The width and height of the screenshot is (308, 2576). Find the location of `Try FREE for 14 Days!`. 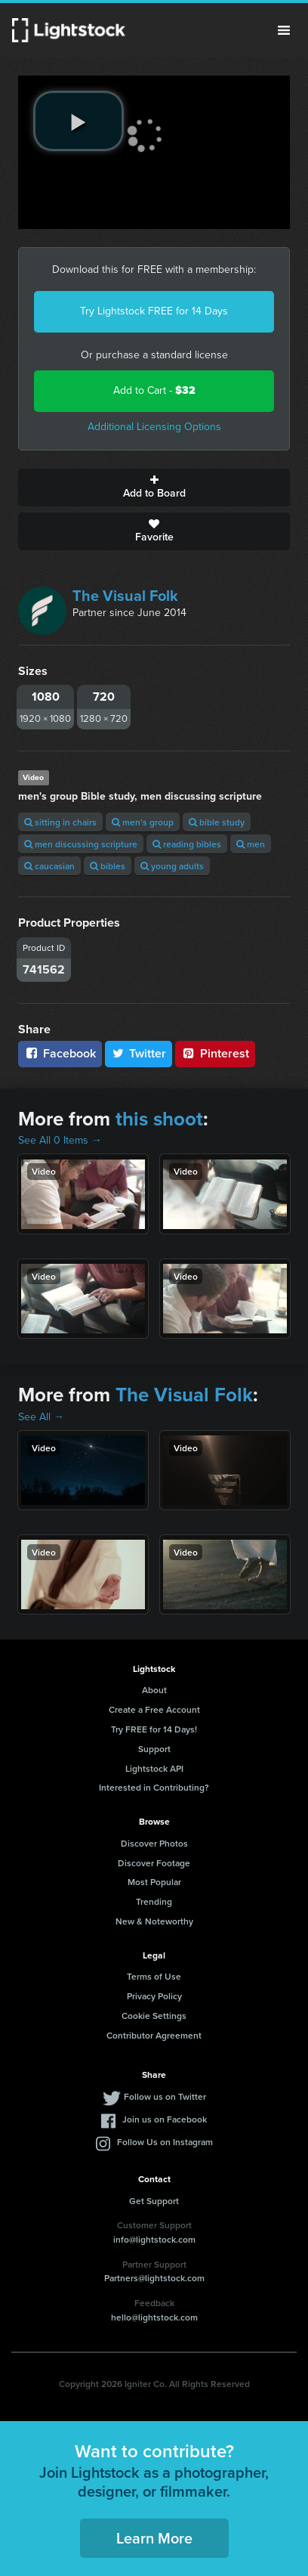

Try FREE for 14 Days! is located at coordinates (154, 1729).